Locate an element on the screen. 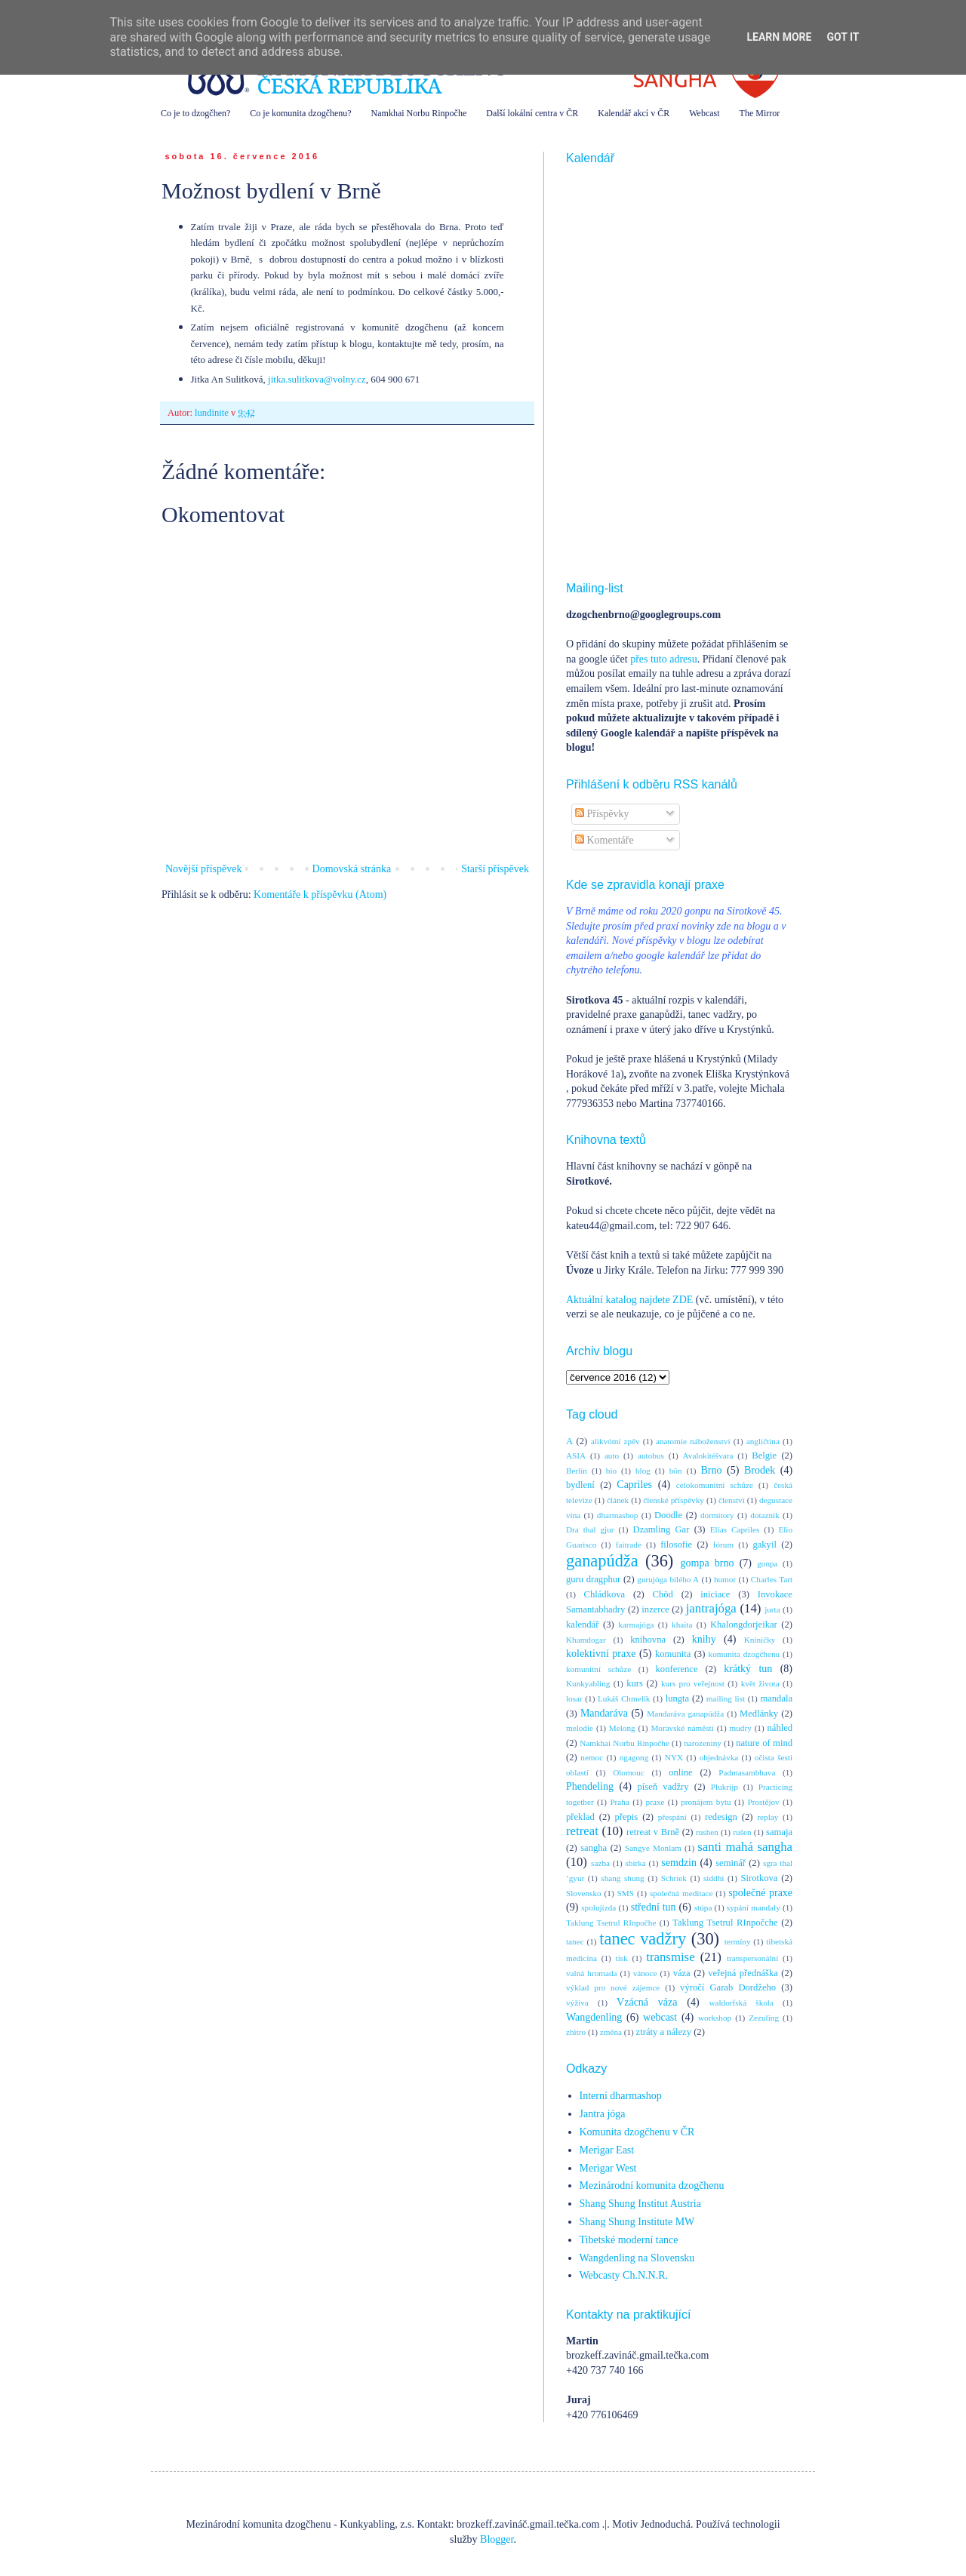 The width and height of the screenshot is (966, 2576). Avalokitéšvara is located at coordinates (708, 1455).